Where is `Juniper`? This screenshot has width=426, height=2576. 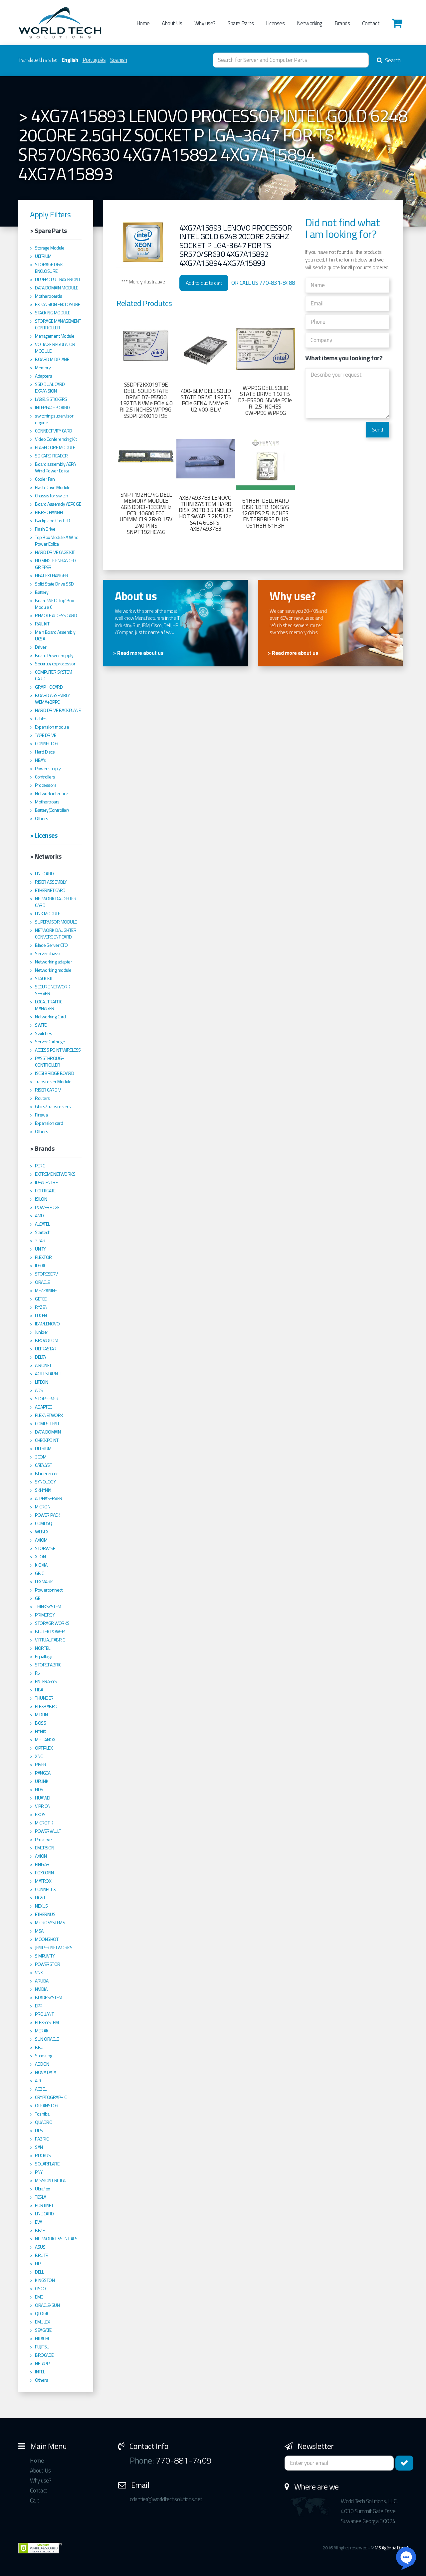
Juniper is located at coordinates (41, 1332).